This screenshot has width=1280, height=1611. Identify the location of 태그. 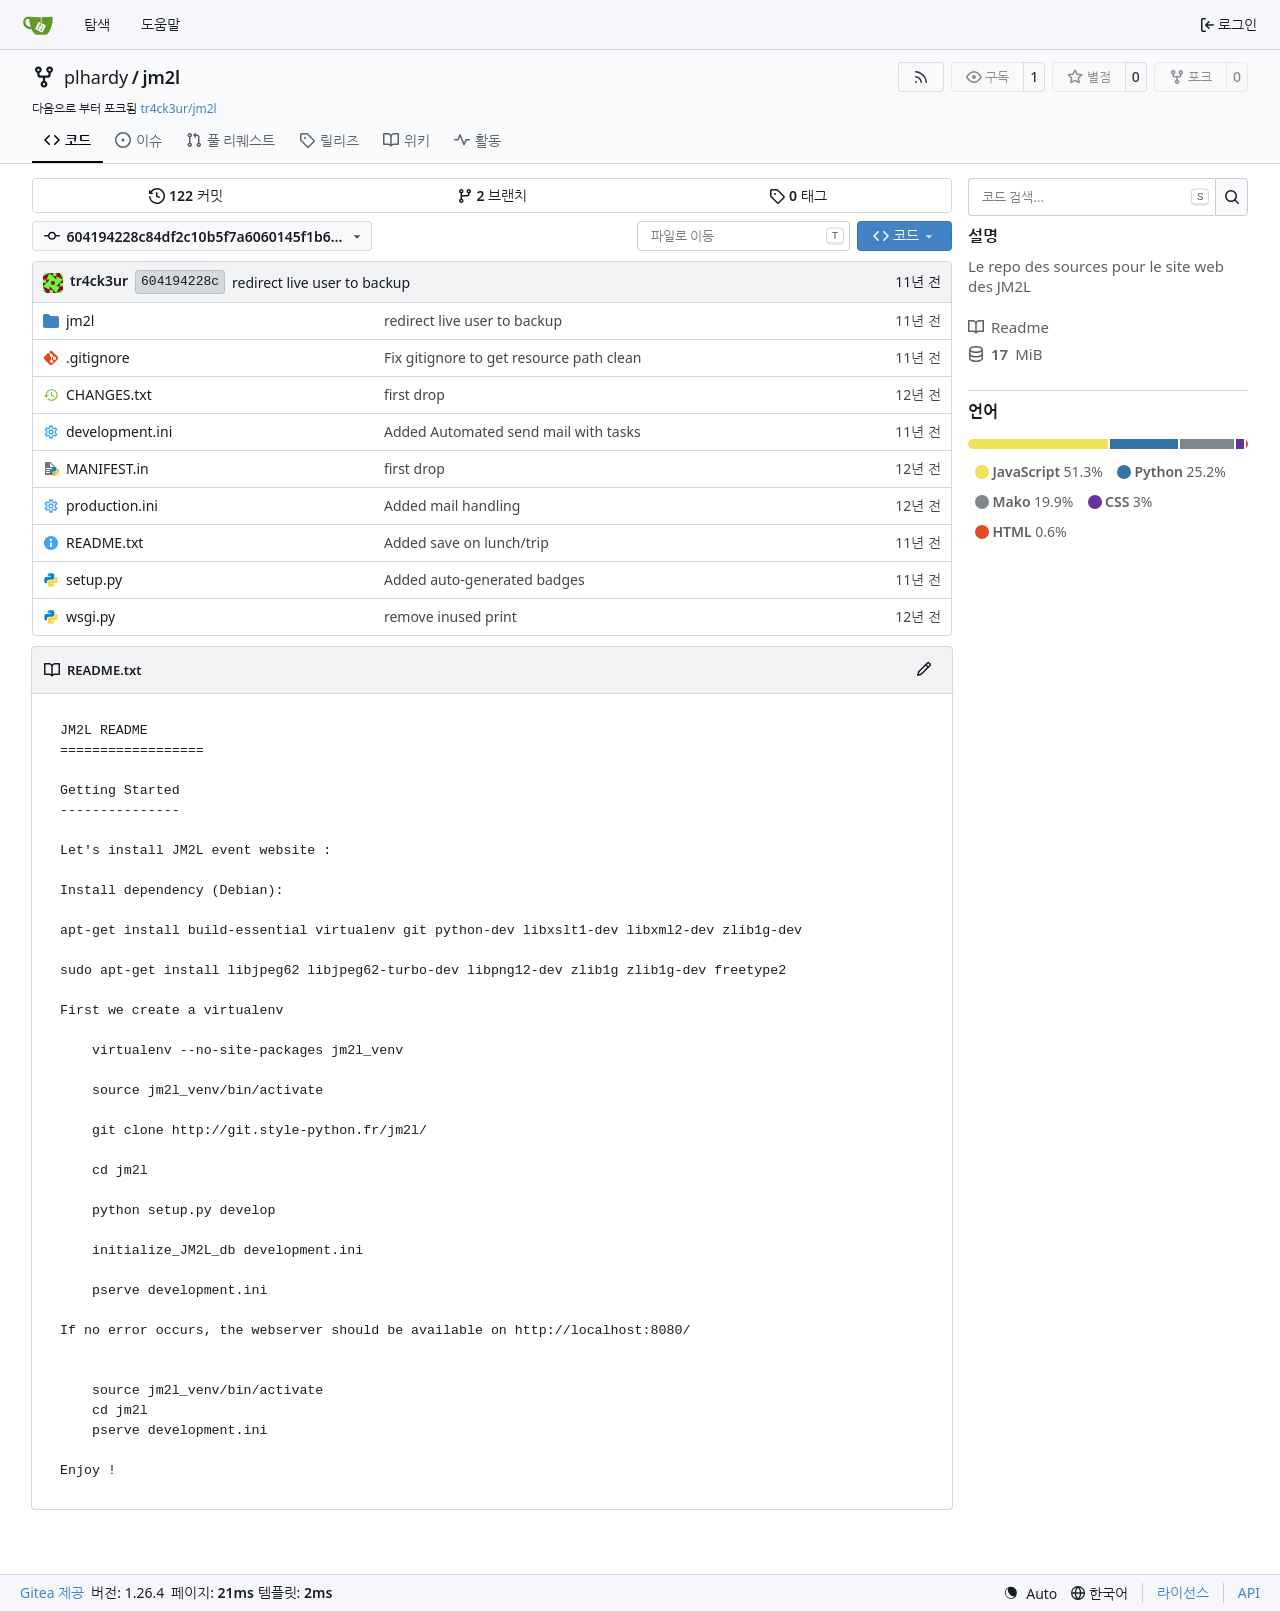
(797, 195).